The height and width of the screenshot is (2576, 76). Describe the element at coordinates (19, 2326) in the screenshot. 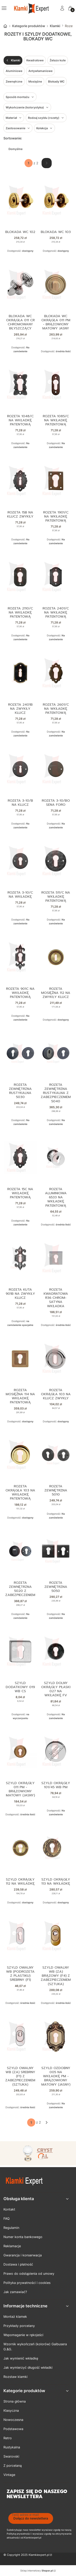

I see `Przykłady porcelany` at that location.